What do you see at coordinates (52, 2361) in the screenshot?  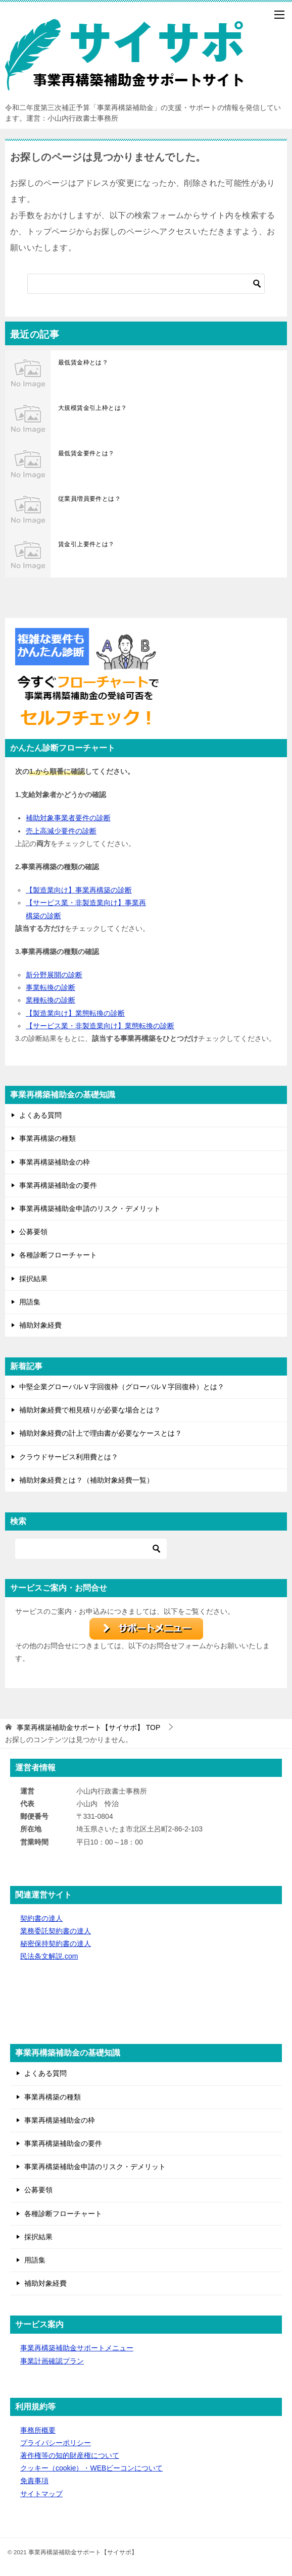 I see `事業計画確認プラン` at bounding box center [52, 2361].